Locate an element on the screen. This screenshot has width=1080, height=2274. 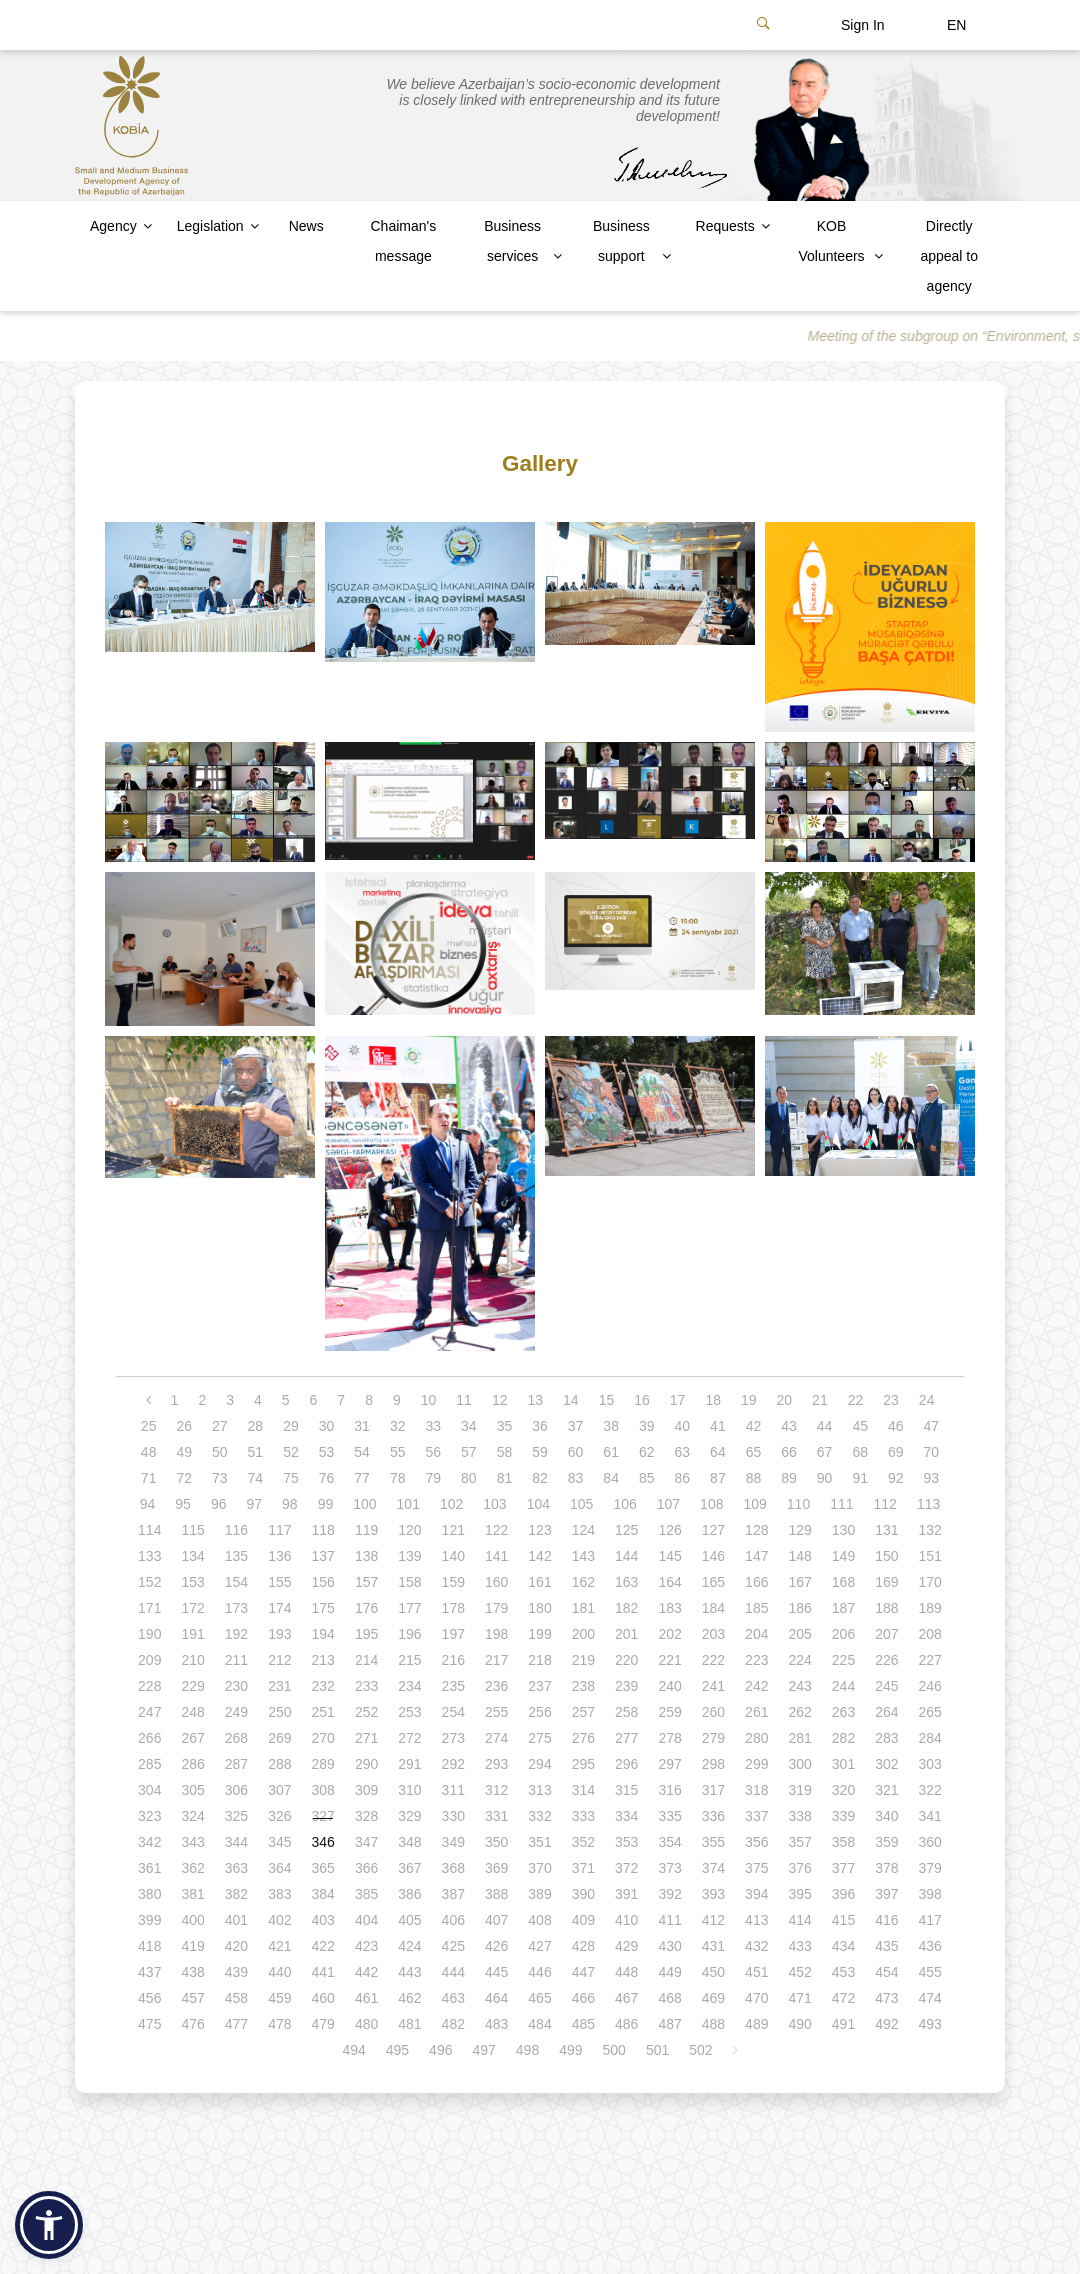
124 is located at coordinates (583, 1530).